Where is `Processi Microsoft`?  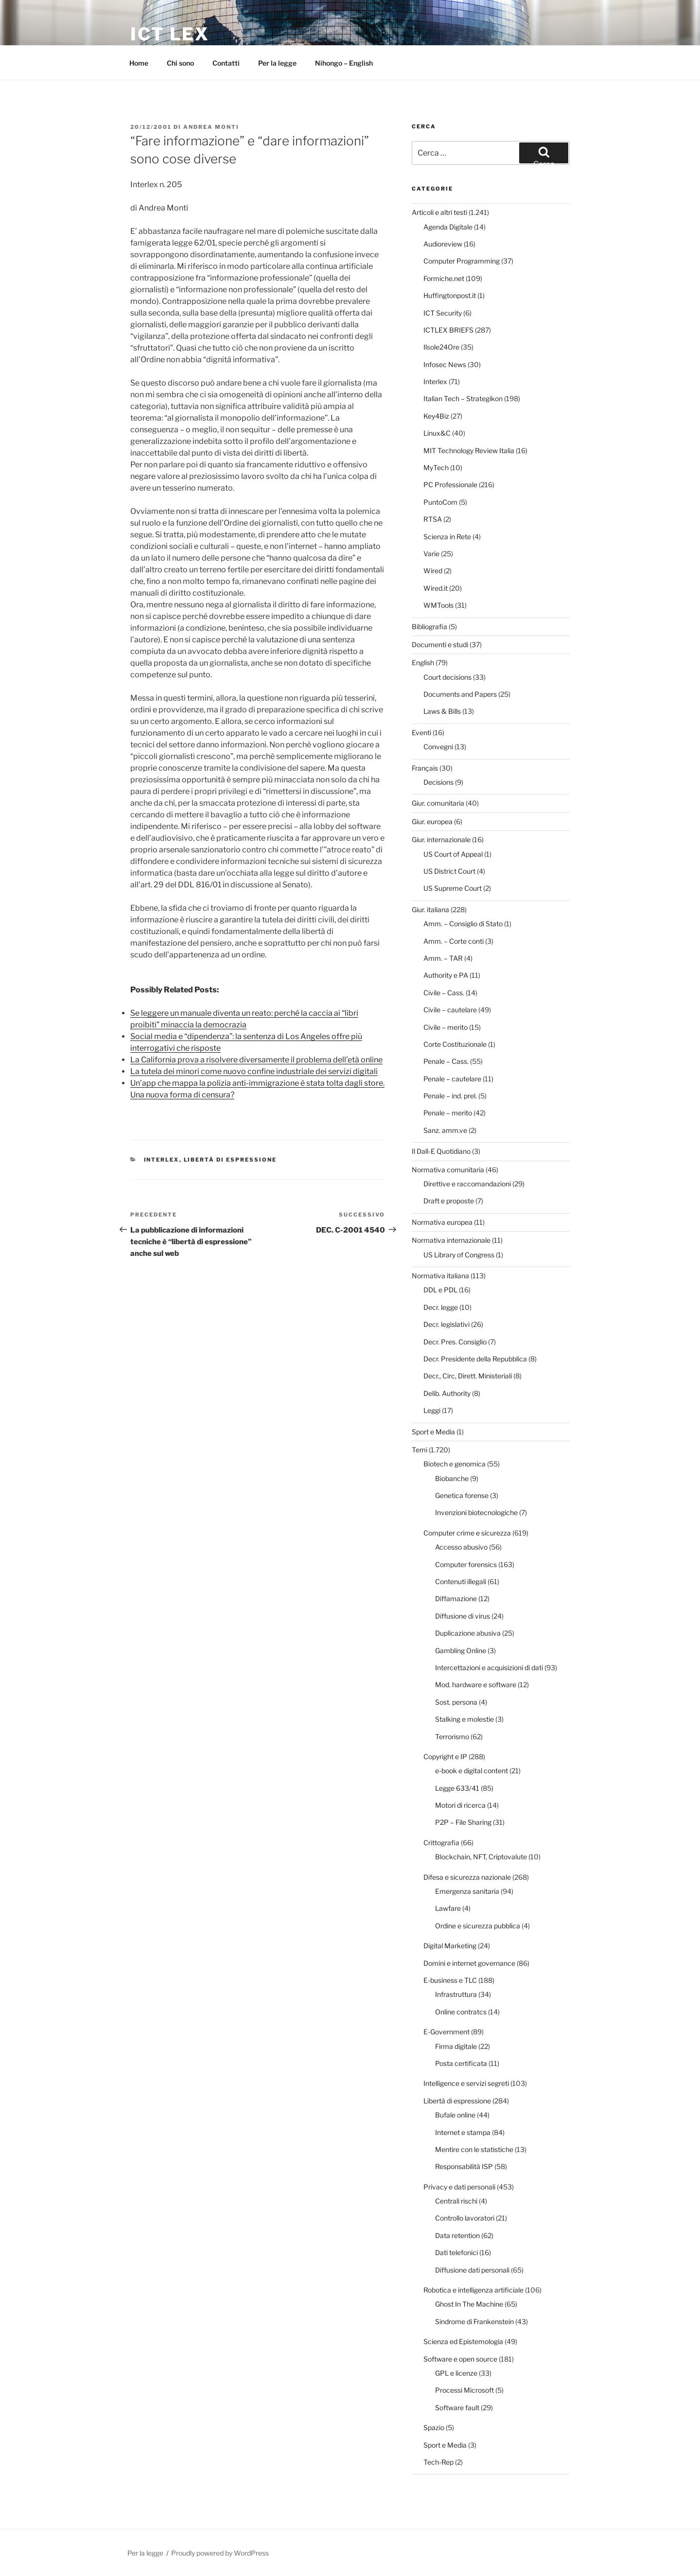 Processi Microsoft is located at coordinates (464, 2390).